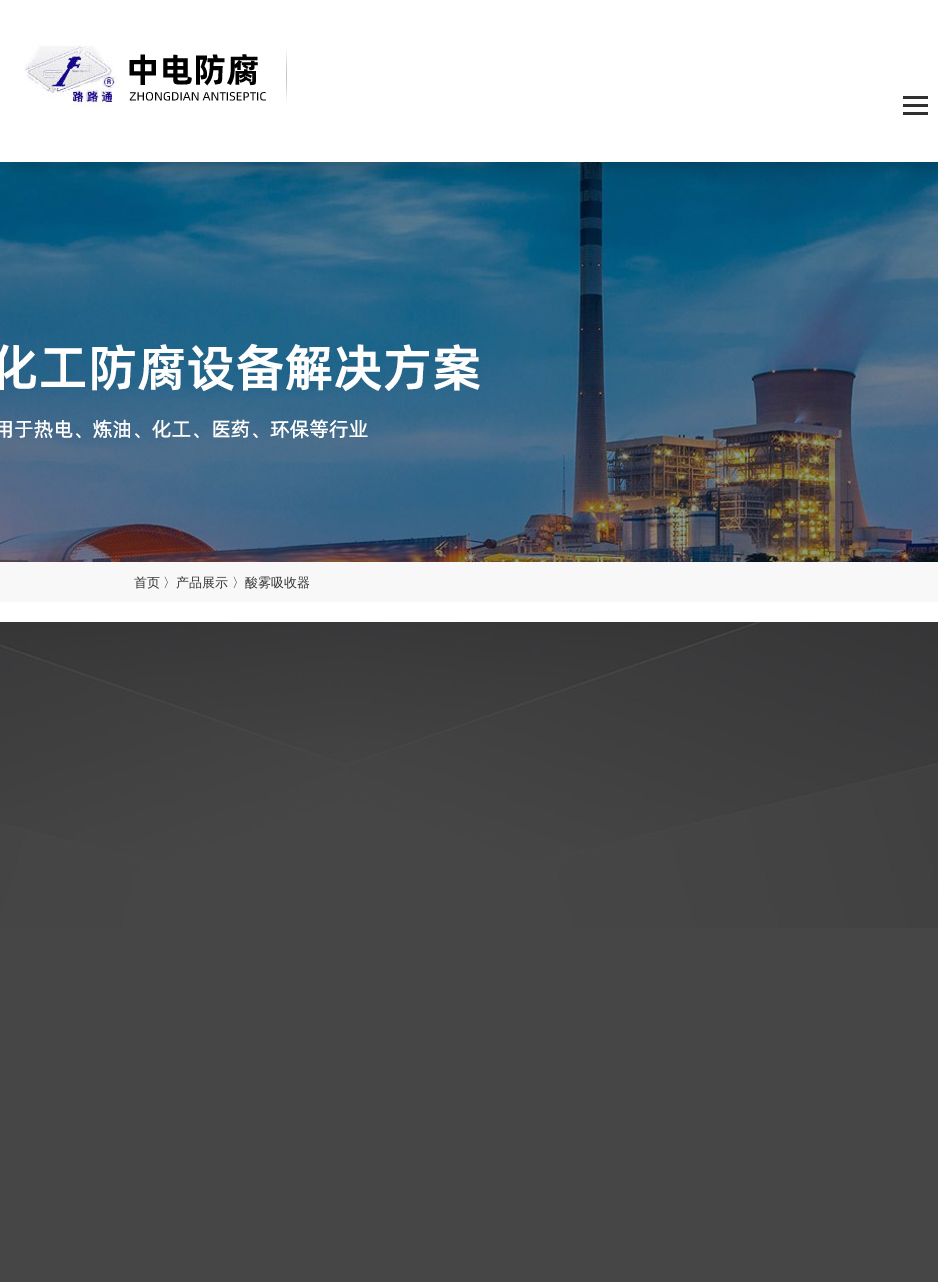 The width and height of the screenshot is (938, 1282). Describe the element at coordinates (277, 582) in the screenshot. I see `酸雾吸收器` at that location.